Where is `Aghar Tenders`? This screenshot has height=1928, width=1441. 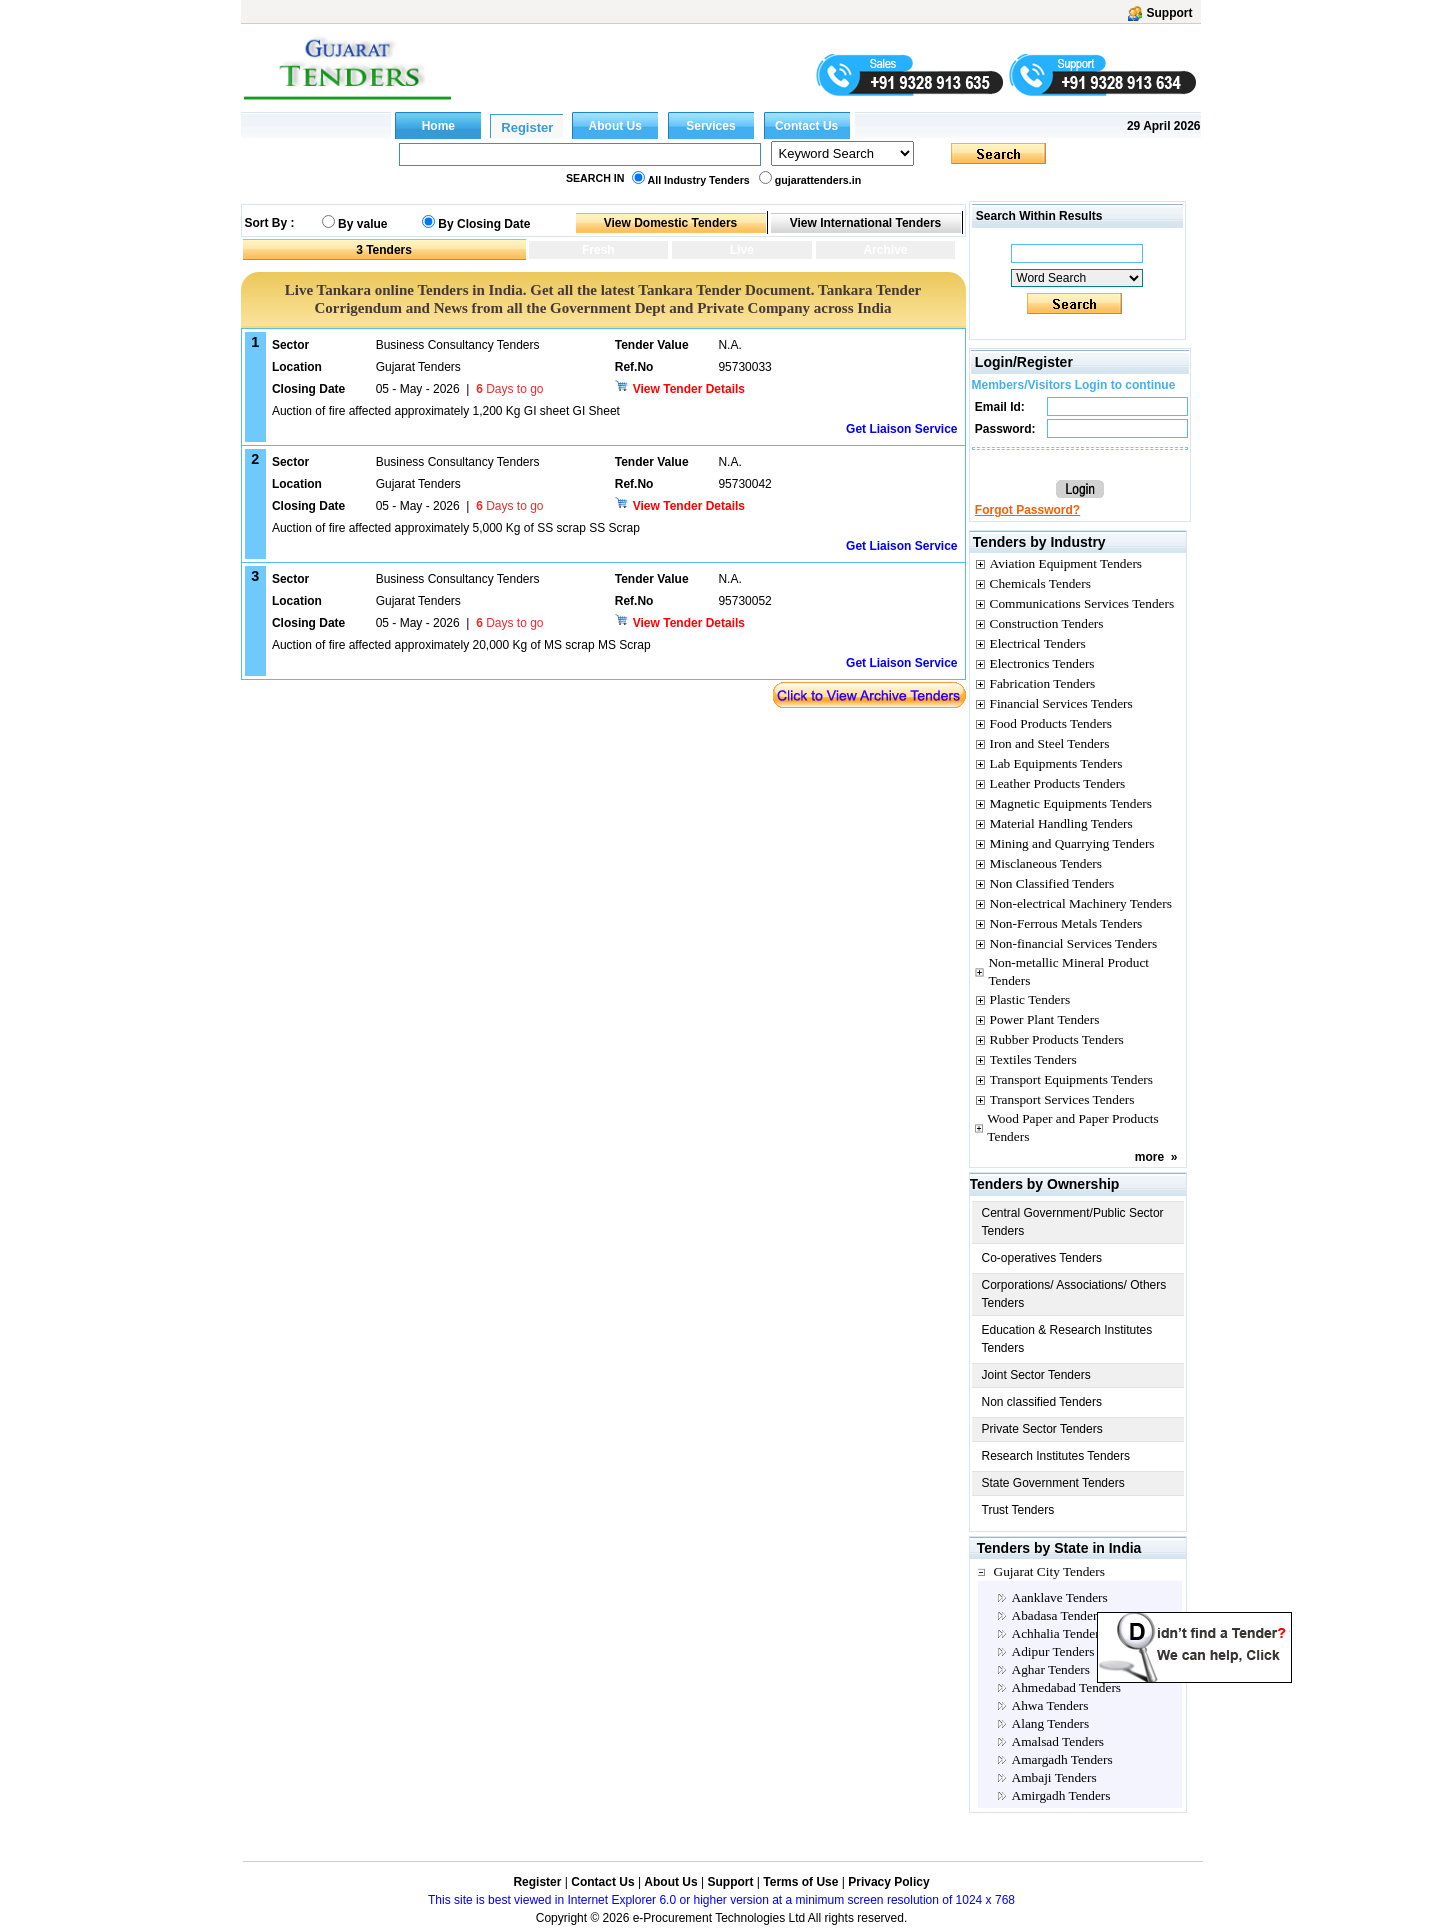 Aghar Tenders is located at coordinates (1051, 1669).